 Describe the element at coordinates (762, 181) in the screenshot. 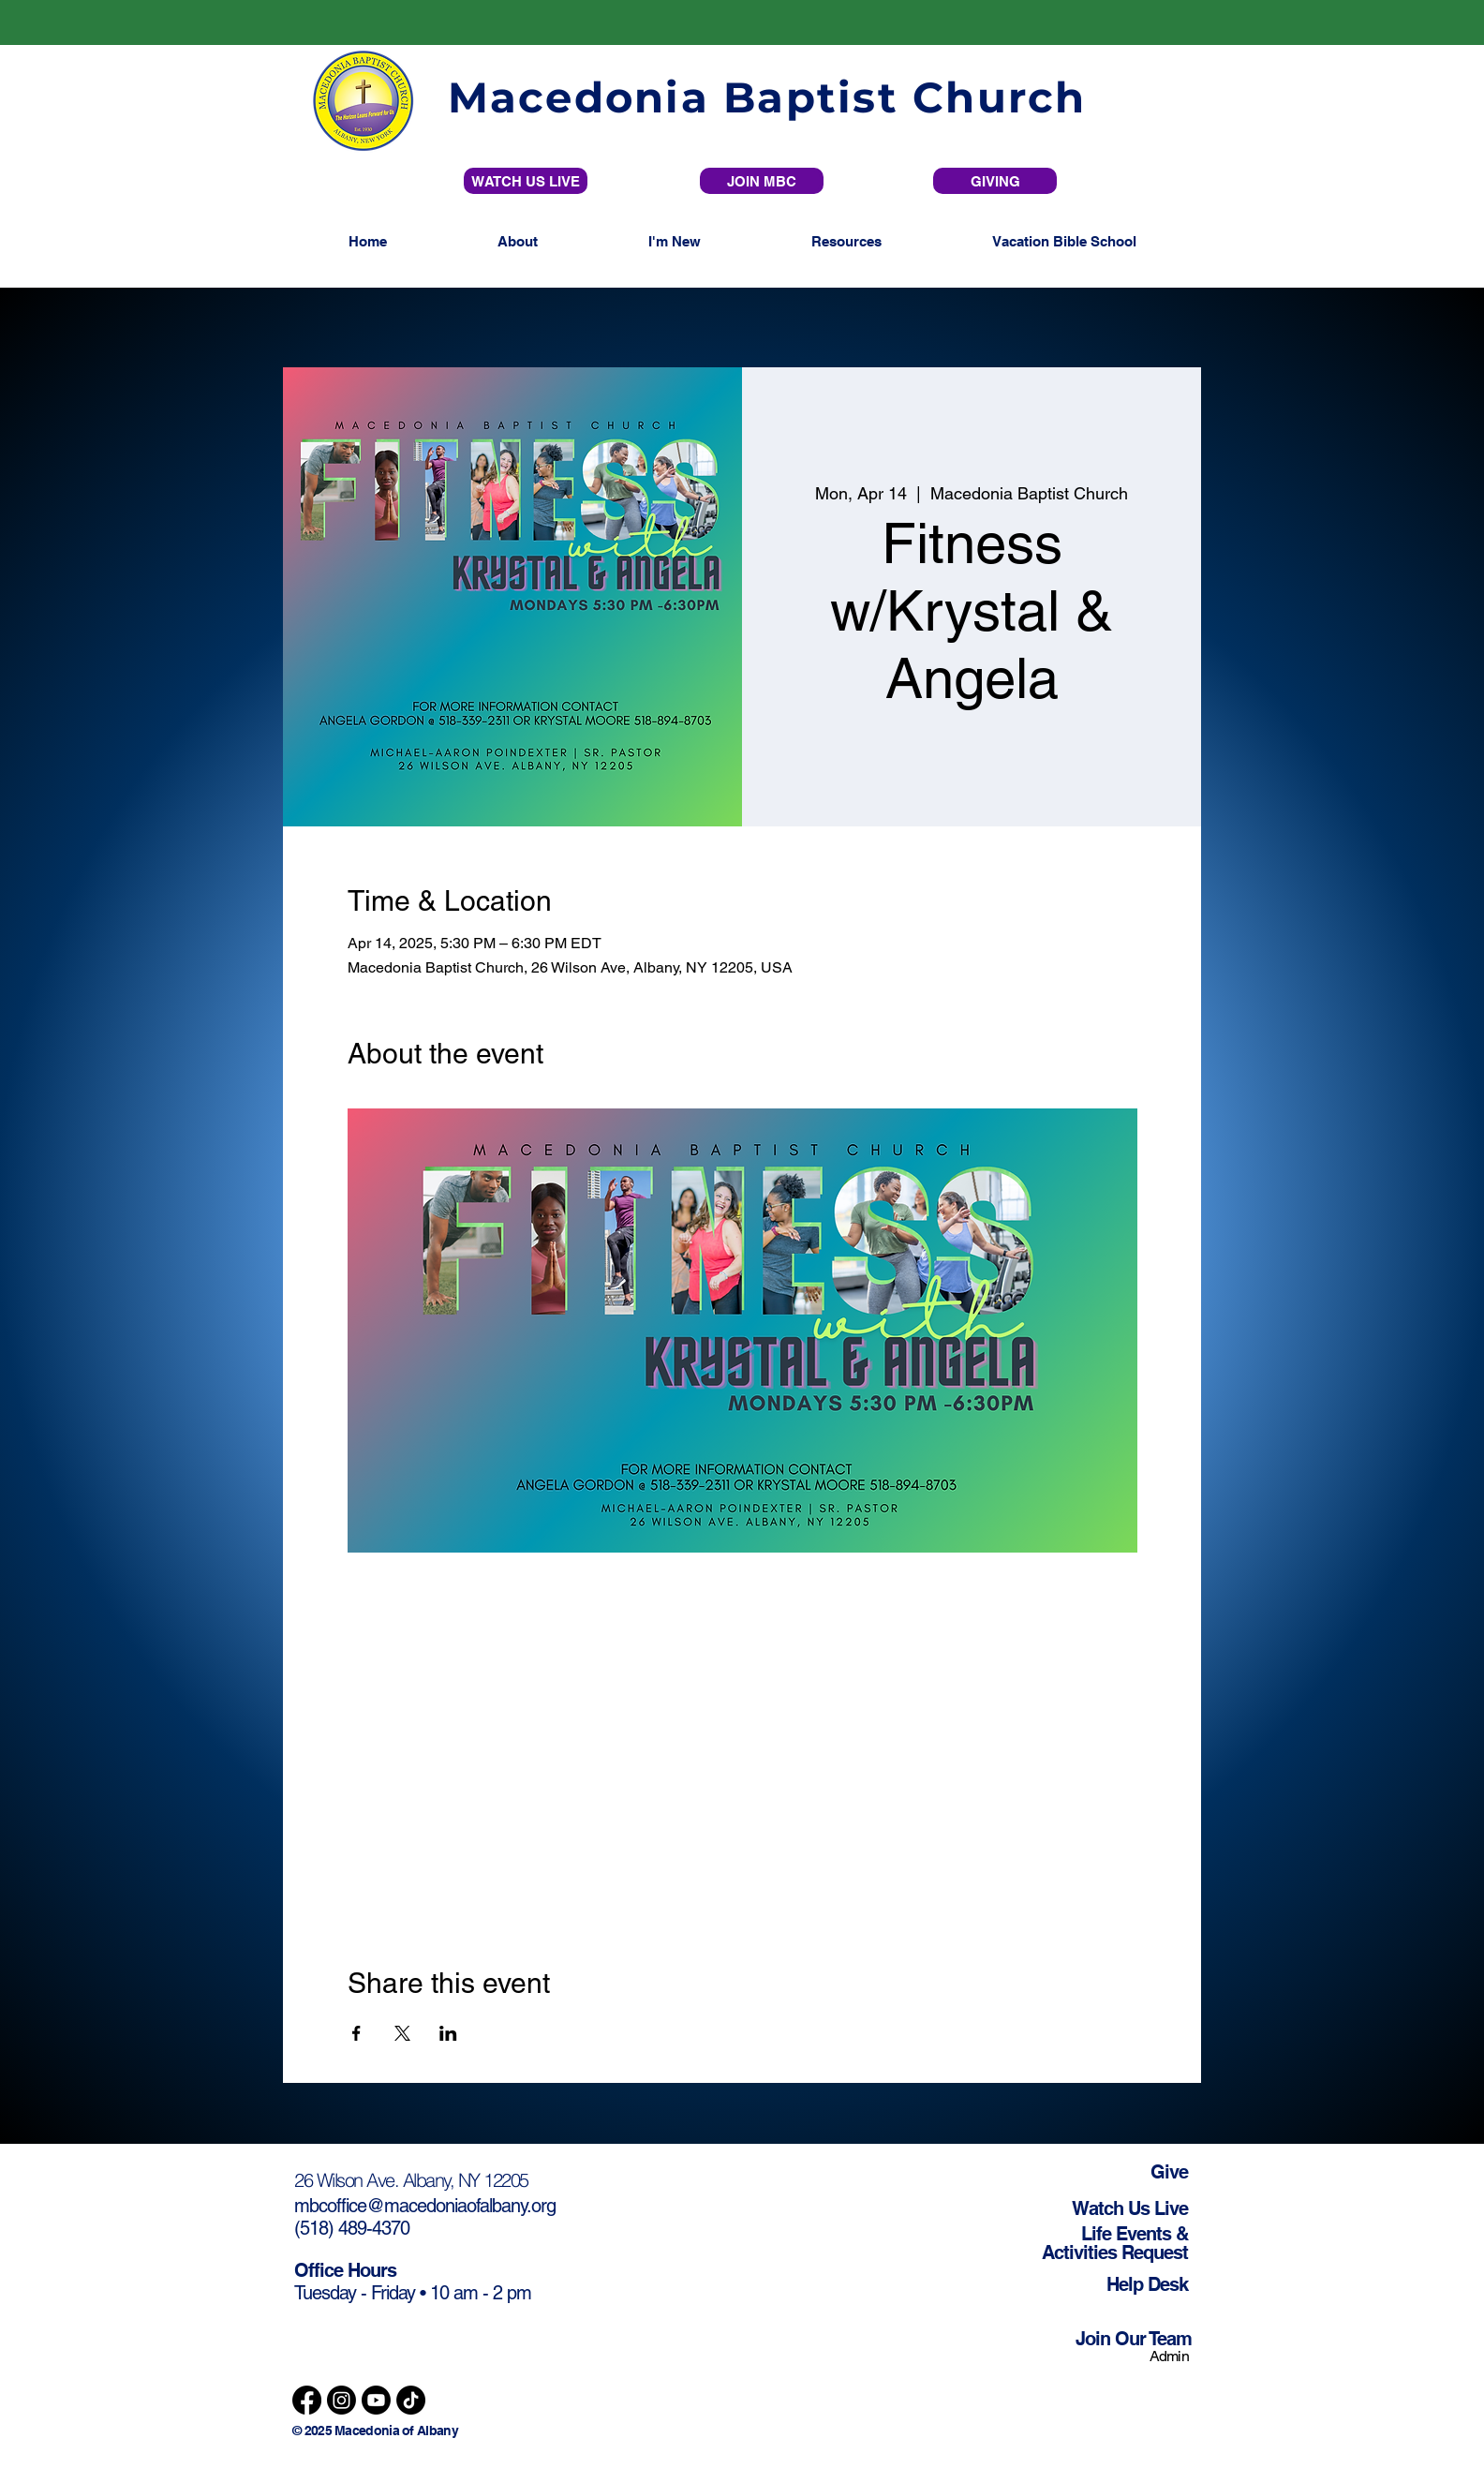

I see `[JOIN MBC]` at that location.